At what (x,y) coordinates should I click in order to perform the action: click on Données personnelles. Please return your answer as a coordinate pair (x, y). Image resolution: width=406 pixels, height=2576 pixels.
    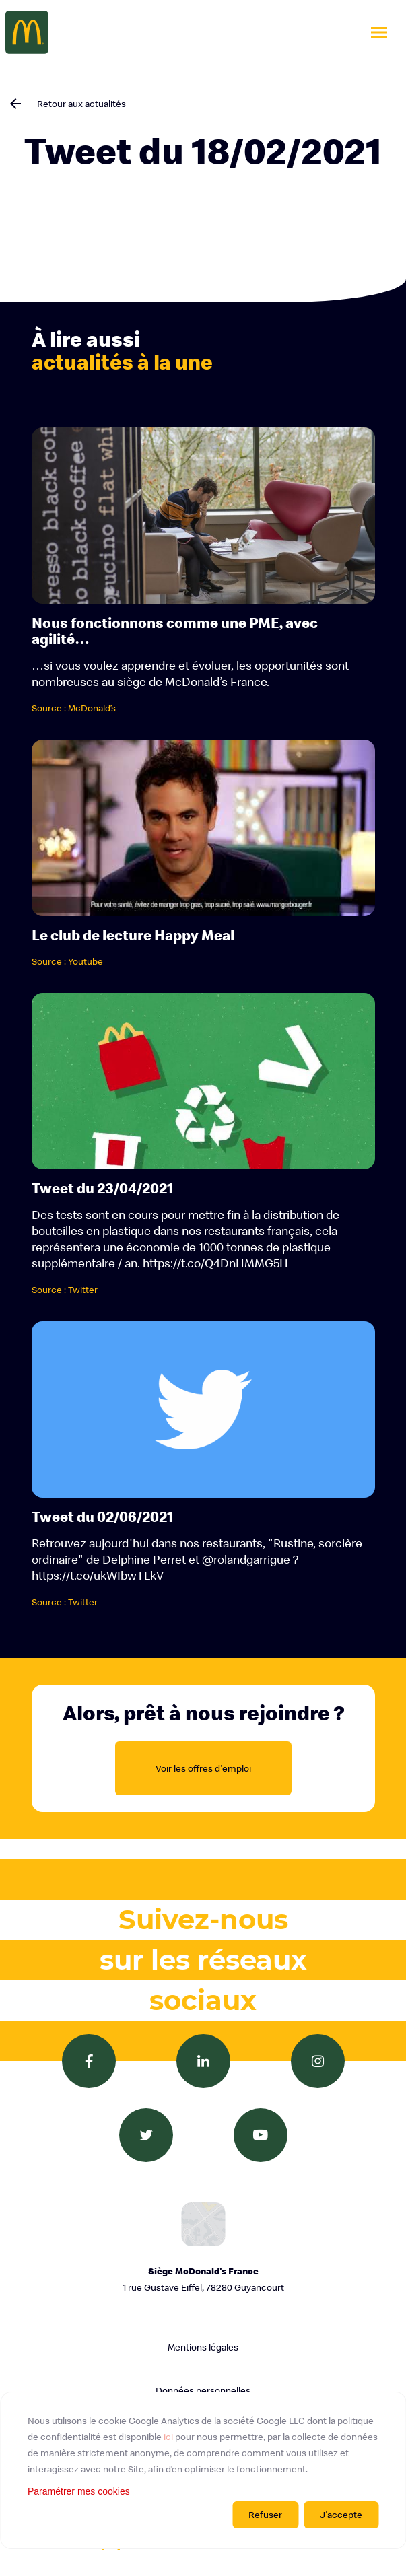
    Looking at the image, I should click on (203, 2390).